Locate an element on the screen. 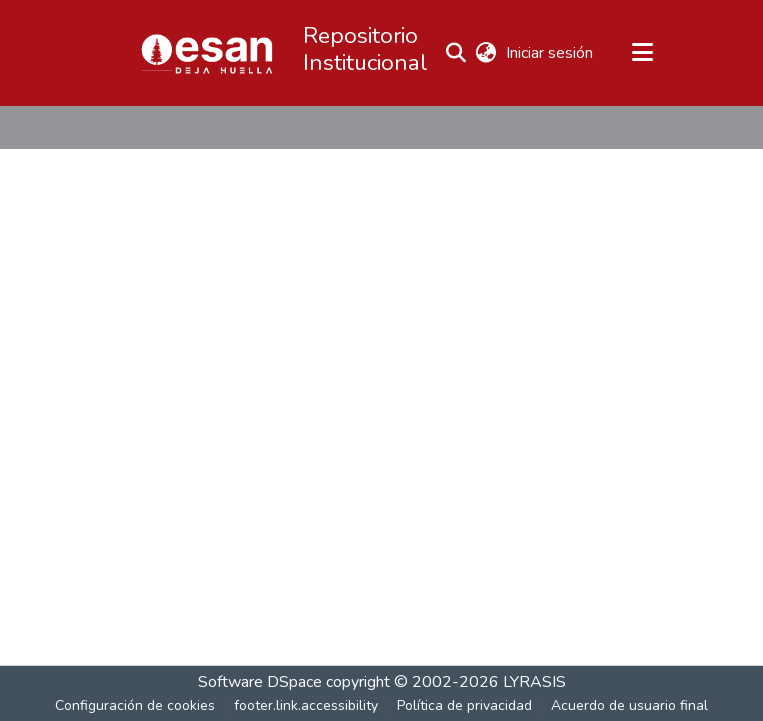 The image size is (763, 721). Política de privacidad [link] is located at coordinates (464, 705).